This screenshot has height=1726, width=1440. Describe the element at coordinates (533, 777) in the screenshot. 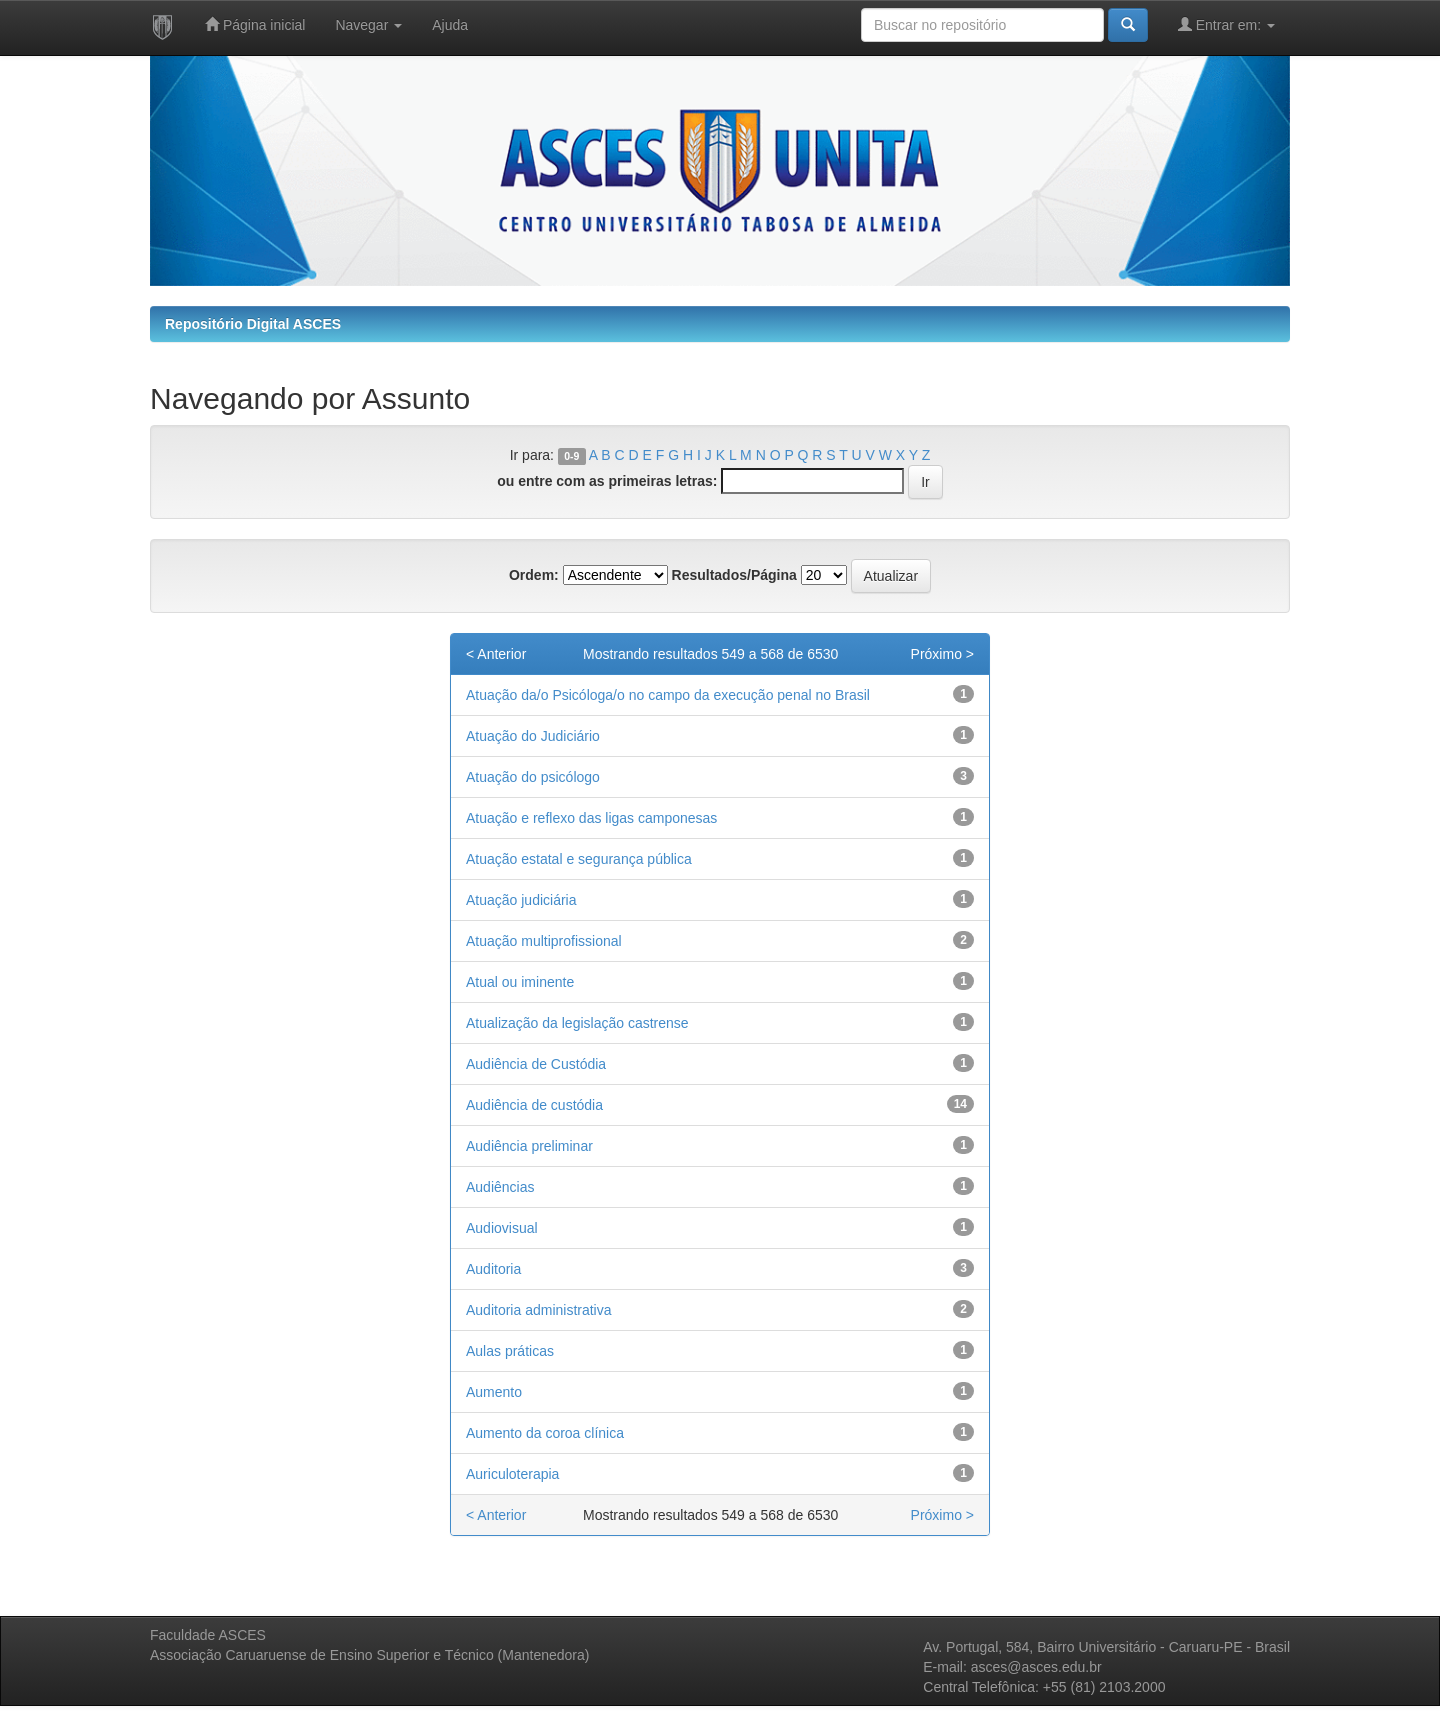

I see `Atuação do psicólogo` at that location.